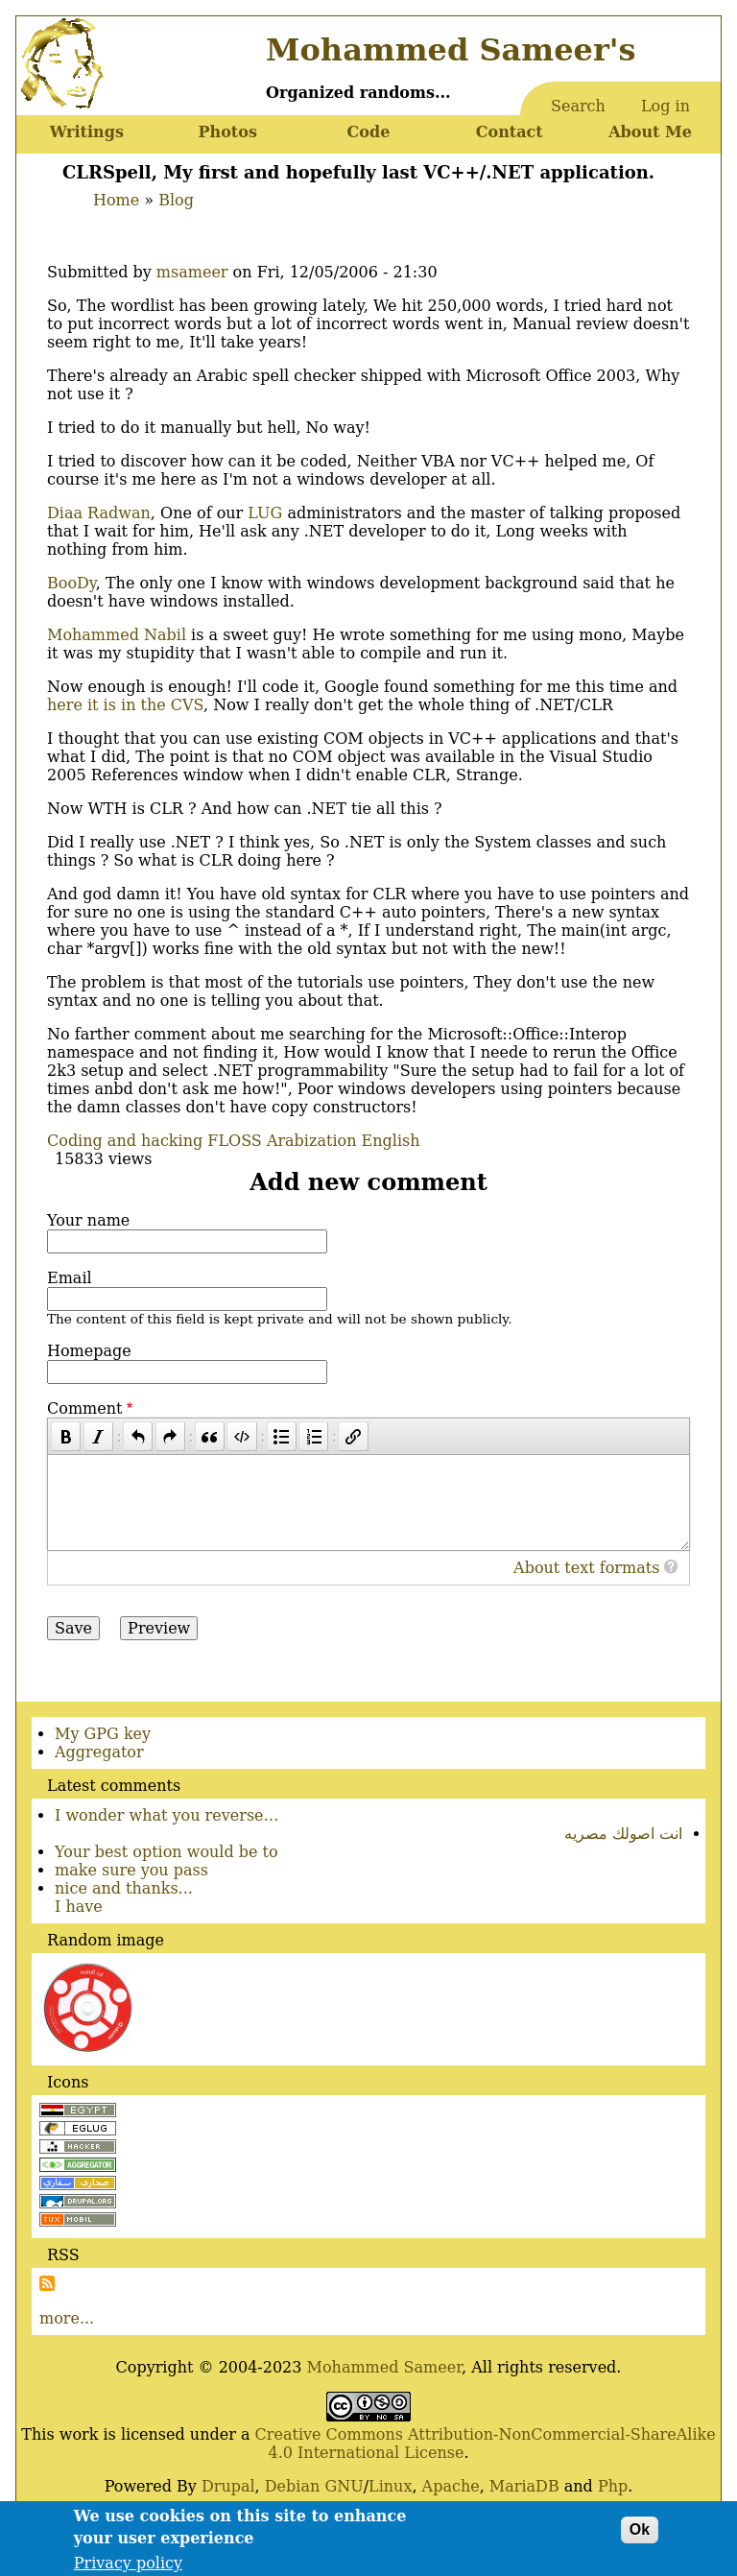 This screenshot has height=2576, width=737. Describe the element at coordinates (88, 1220) in the screenshot. I see `Your name` at that location.